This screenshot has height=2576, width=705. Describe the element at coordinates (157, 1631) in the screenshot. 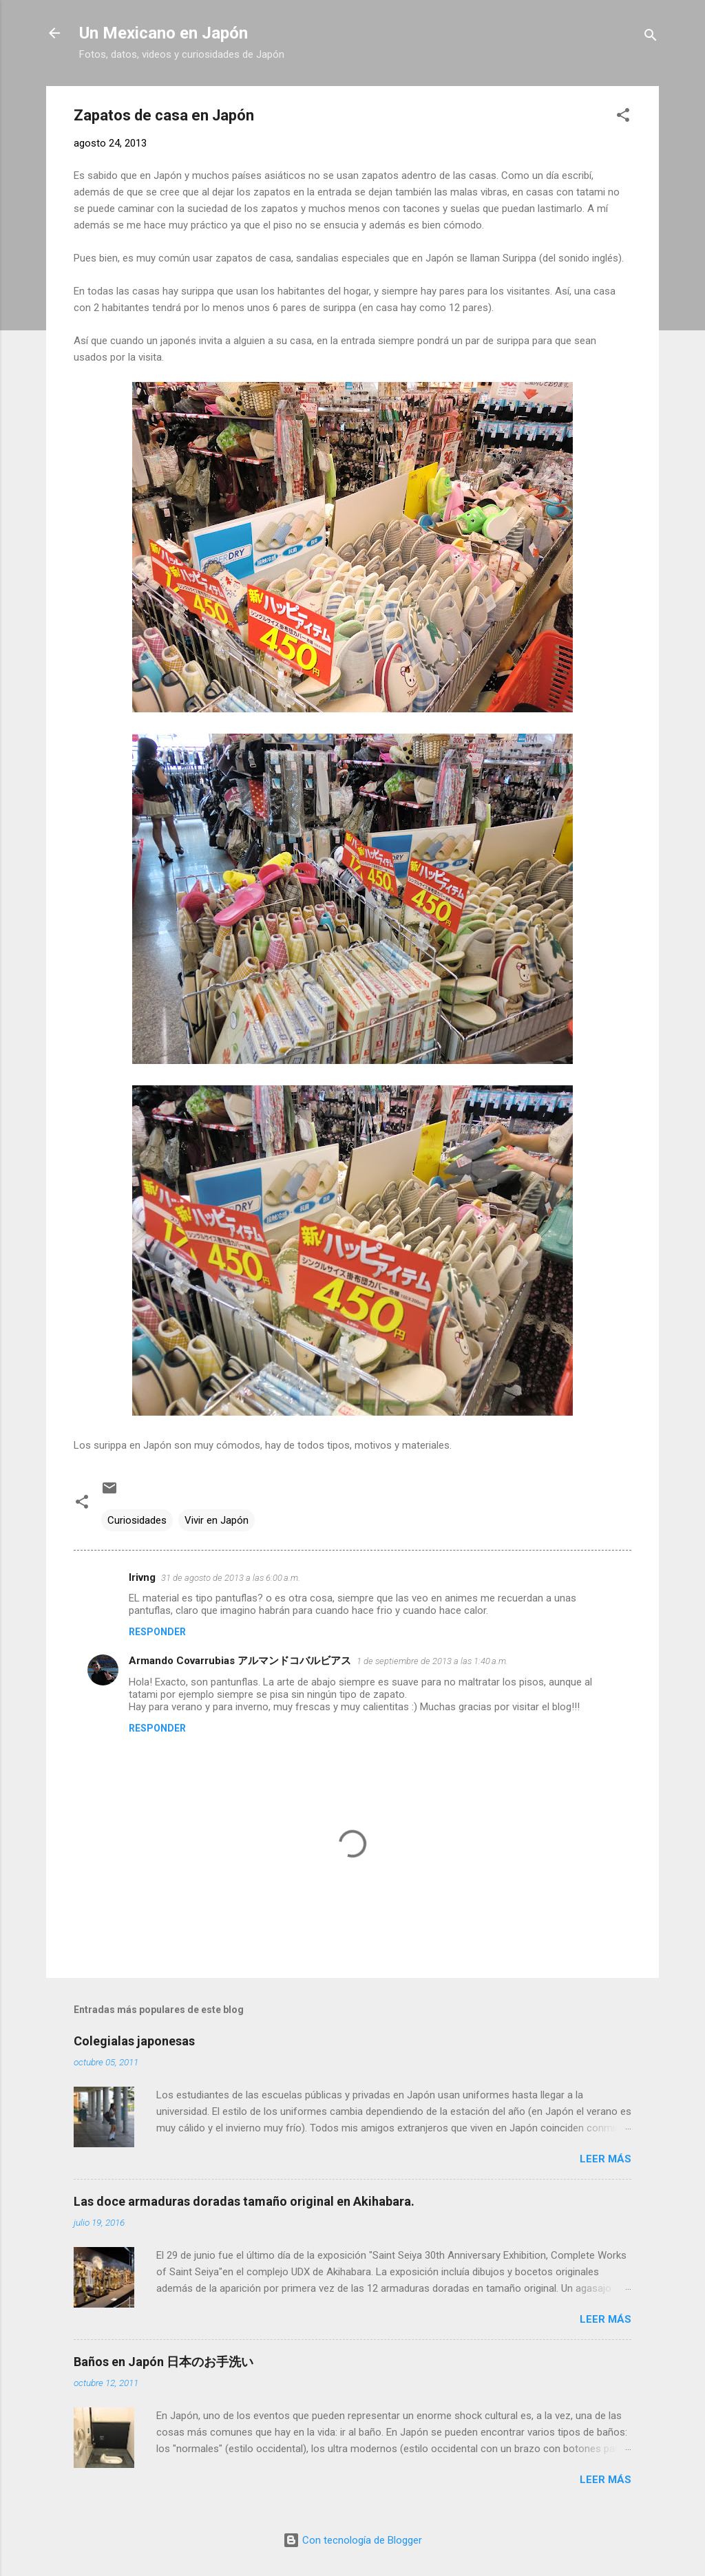

I see `Responder` at that location.